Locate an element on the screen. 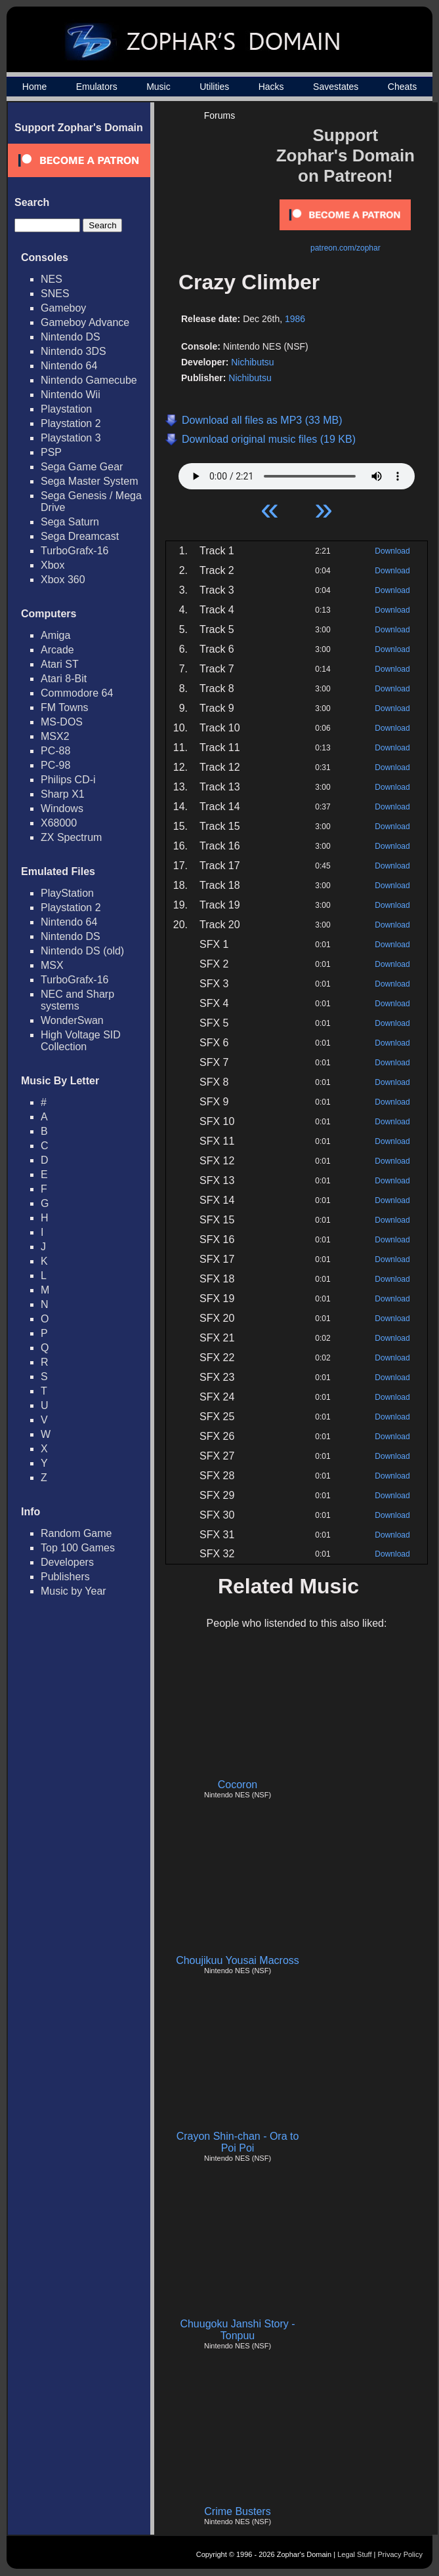 This screenshot has width=439, height=2576. Nichibutsu is located at coordinates (252, 362).